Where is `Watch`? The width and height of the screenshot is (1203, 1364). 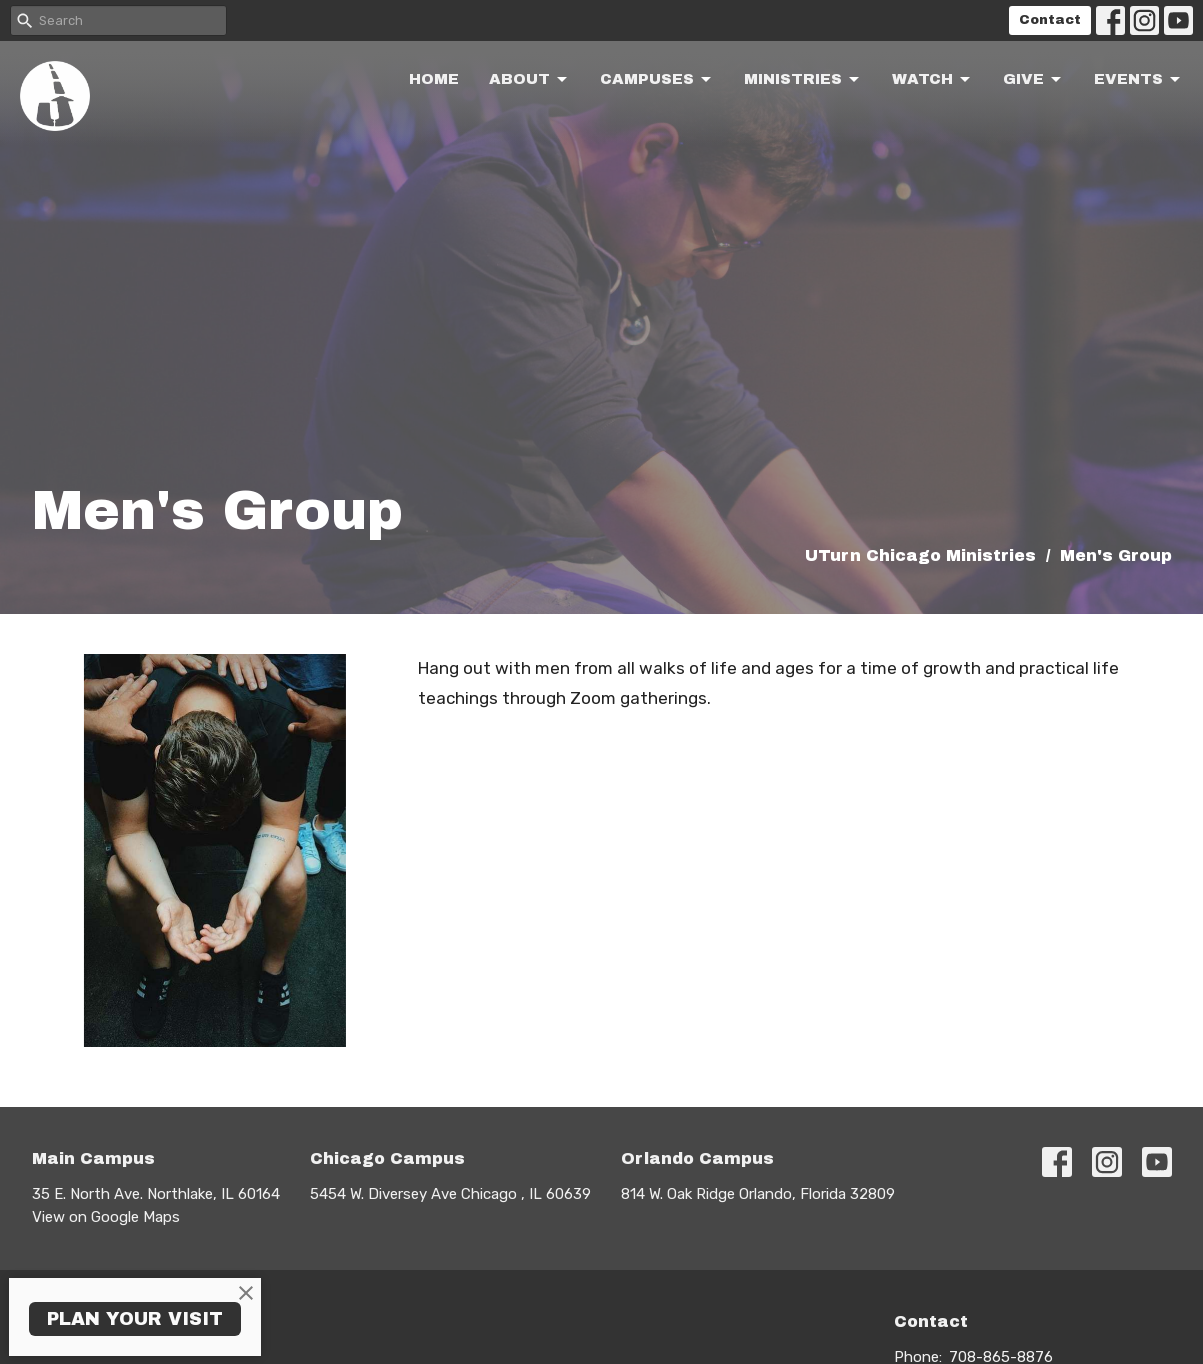 Watch is located at coordinates (932, 80).